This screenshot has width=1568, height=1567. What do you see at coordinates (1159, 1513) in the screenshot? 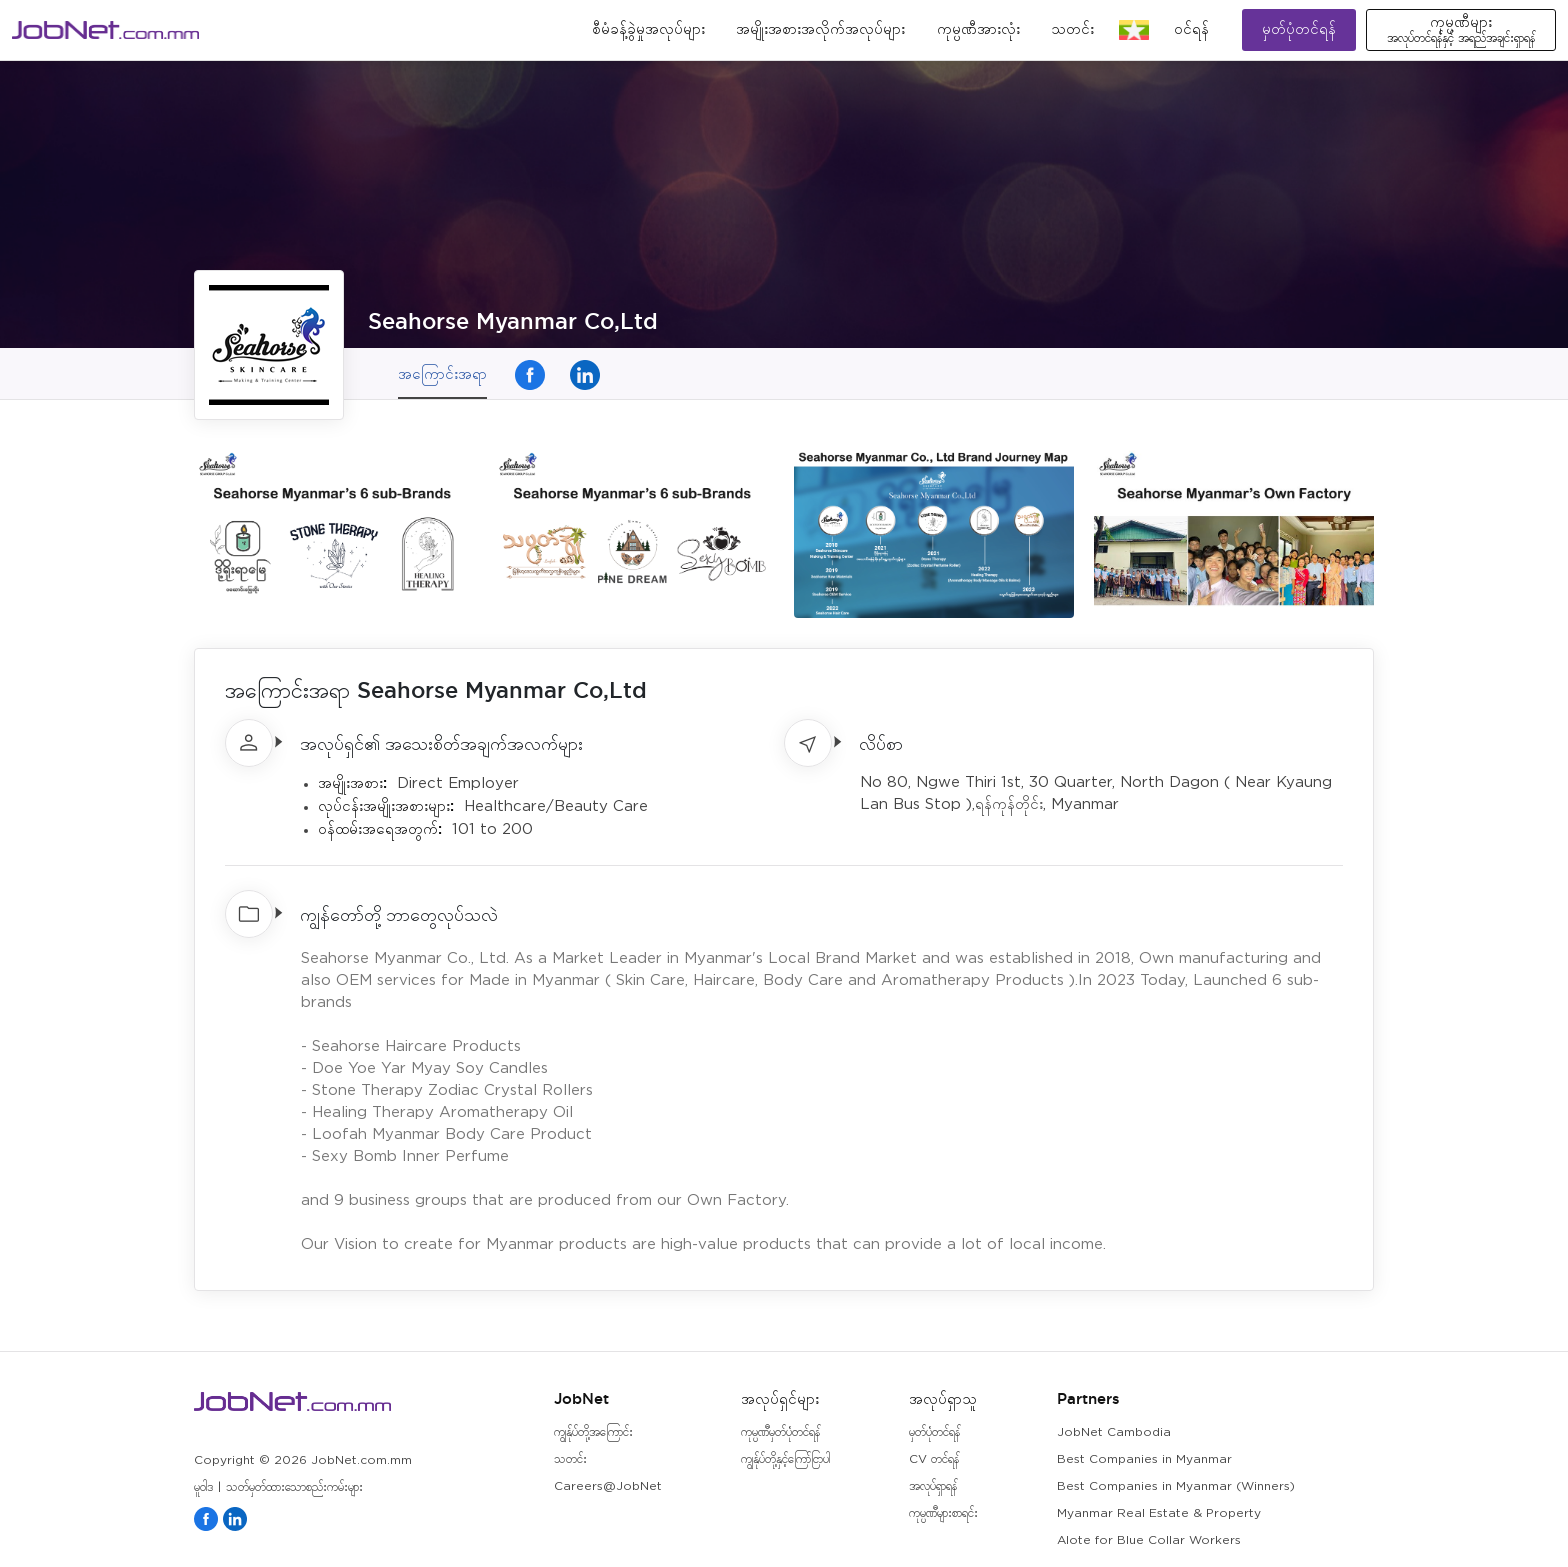
I see `Myanmar Real Estate & Property` at bounding box center [1159, 1513].